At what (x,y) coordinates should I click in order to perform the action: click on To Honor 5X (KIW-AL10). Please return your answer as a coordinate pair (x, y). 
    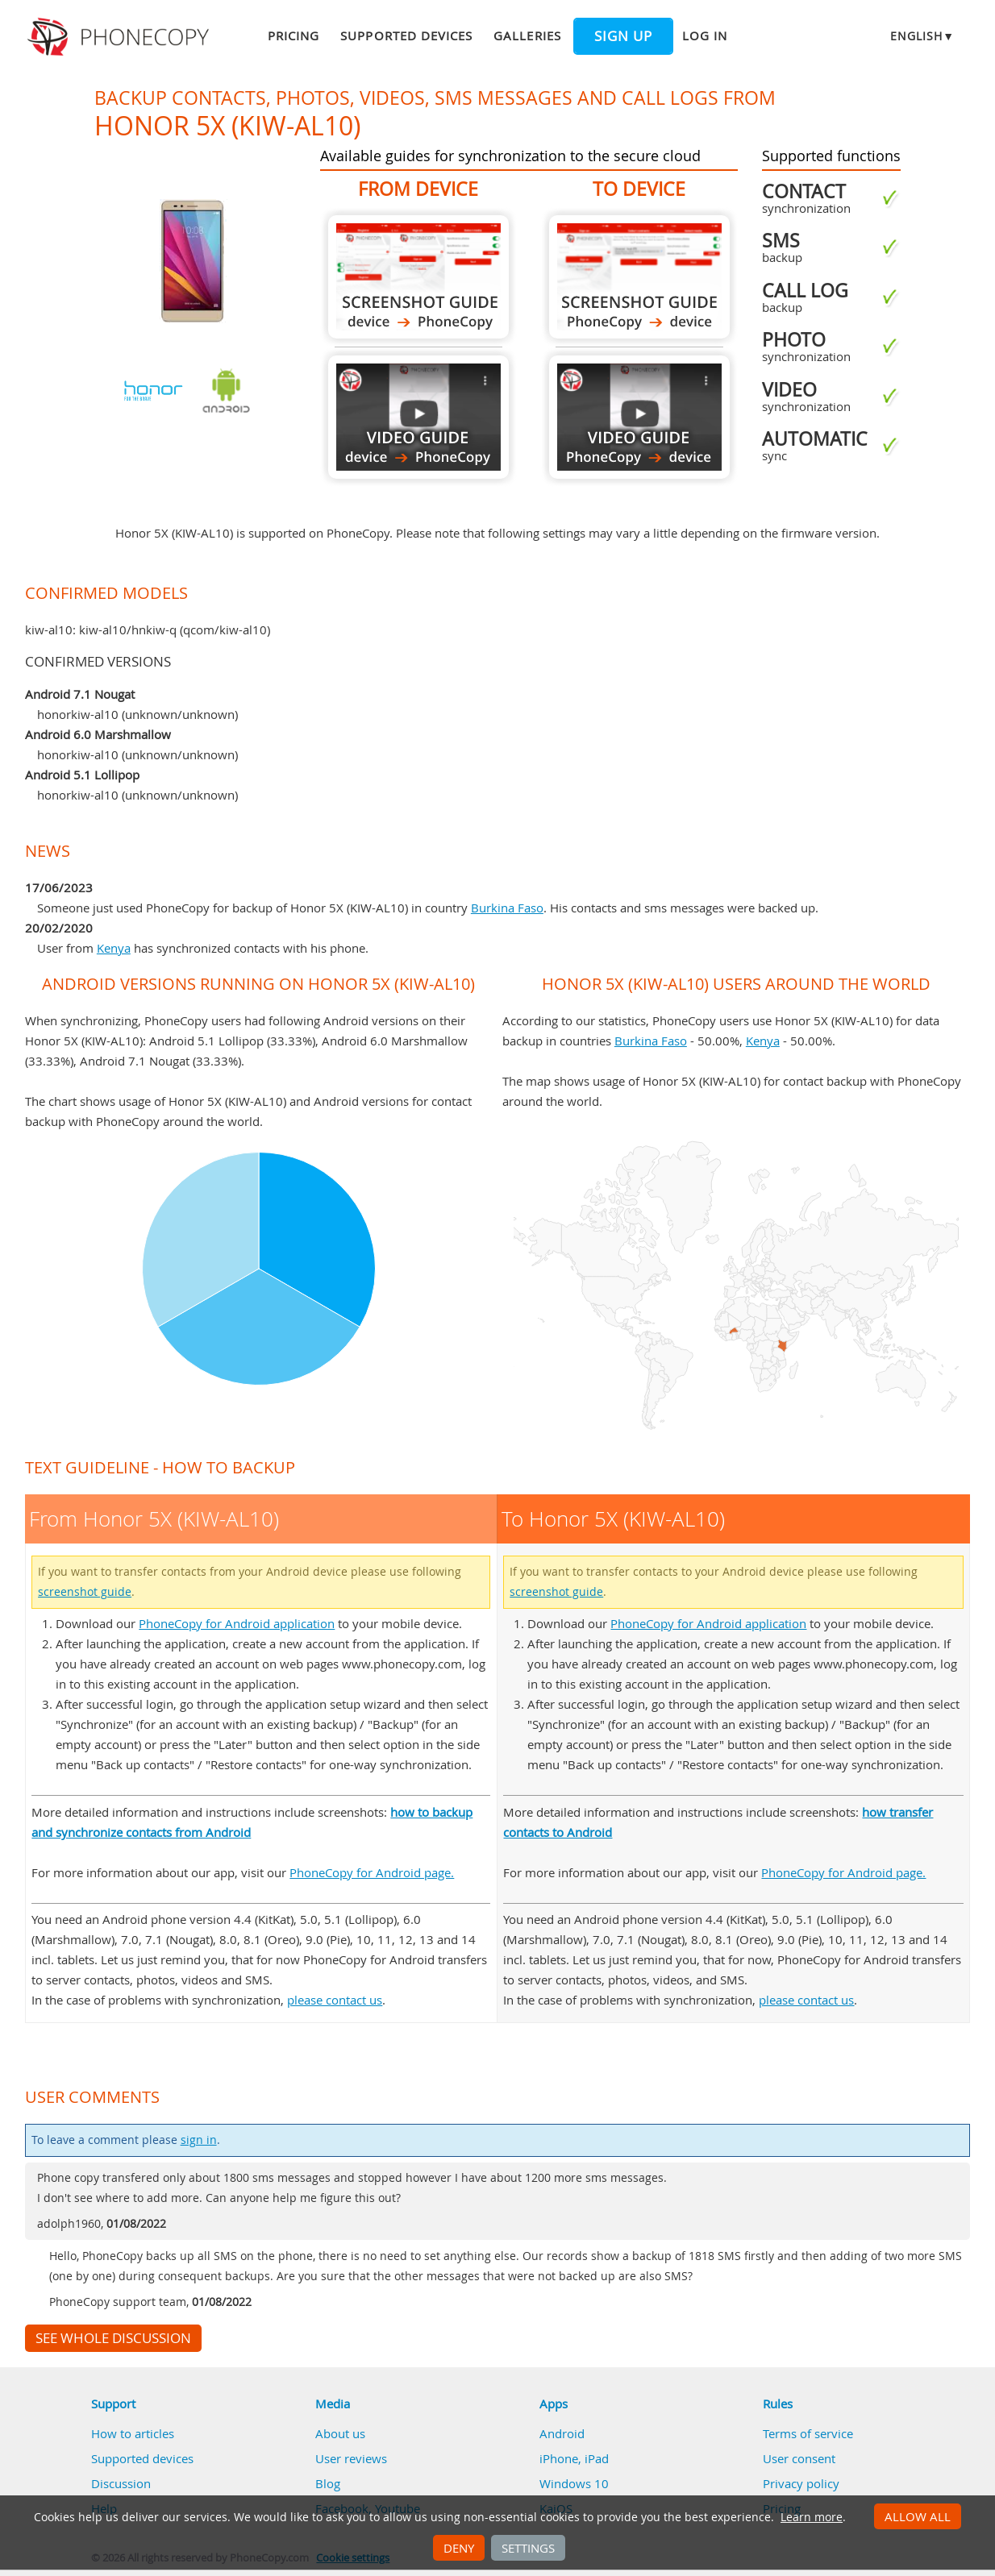
    Looking at the image, I should click on (639, 277).